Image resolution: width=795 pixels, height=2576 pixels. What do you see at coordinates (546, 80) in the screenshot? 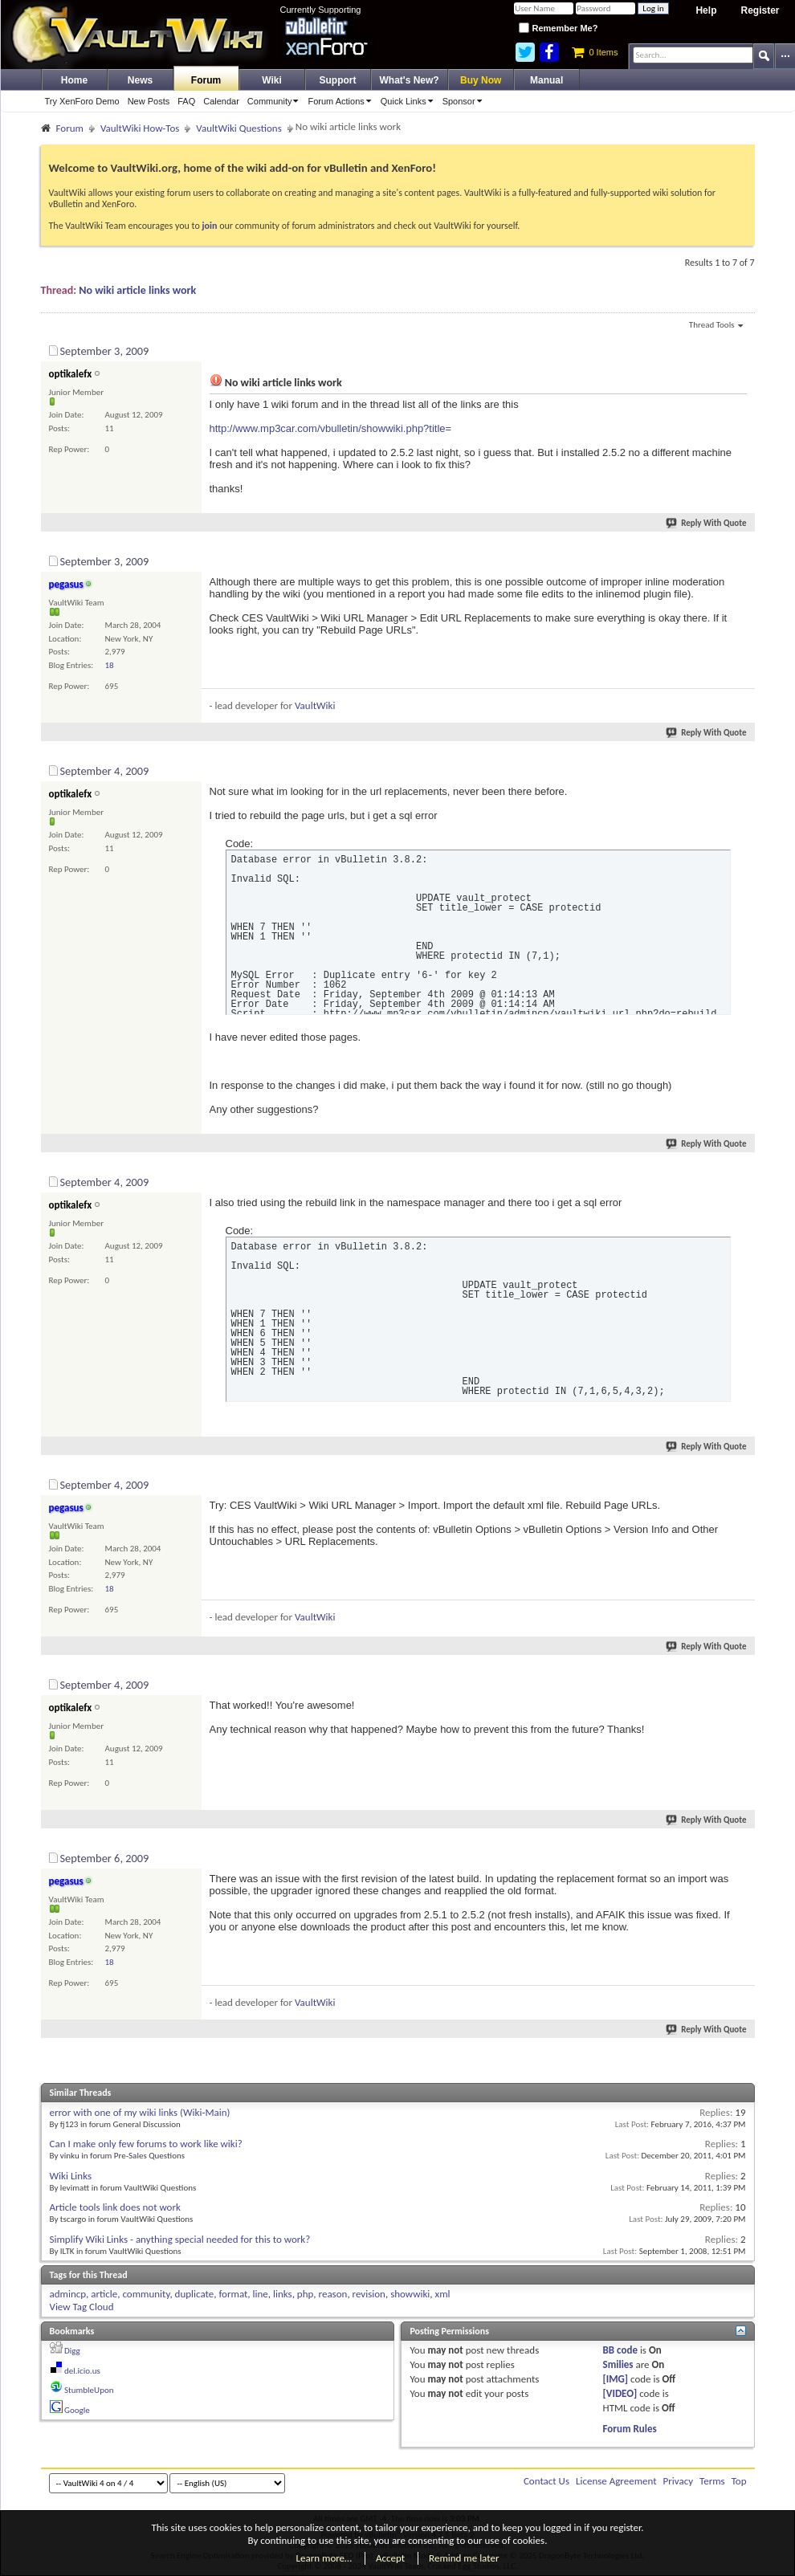
I see `Manual` at bounding box center [546, 80].